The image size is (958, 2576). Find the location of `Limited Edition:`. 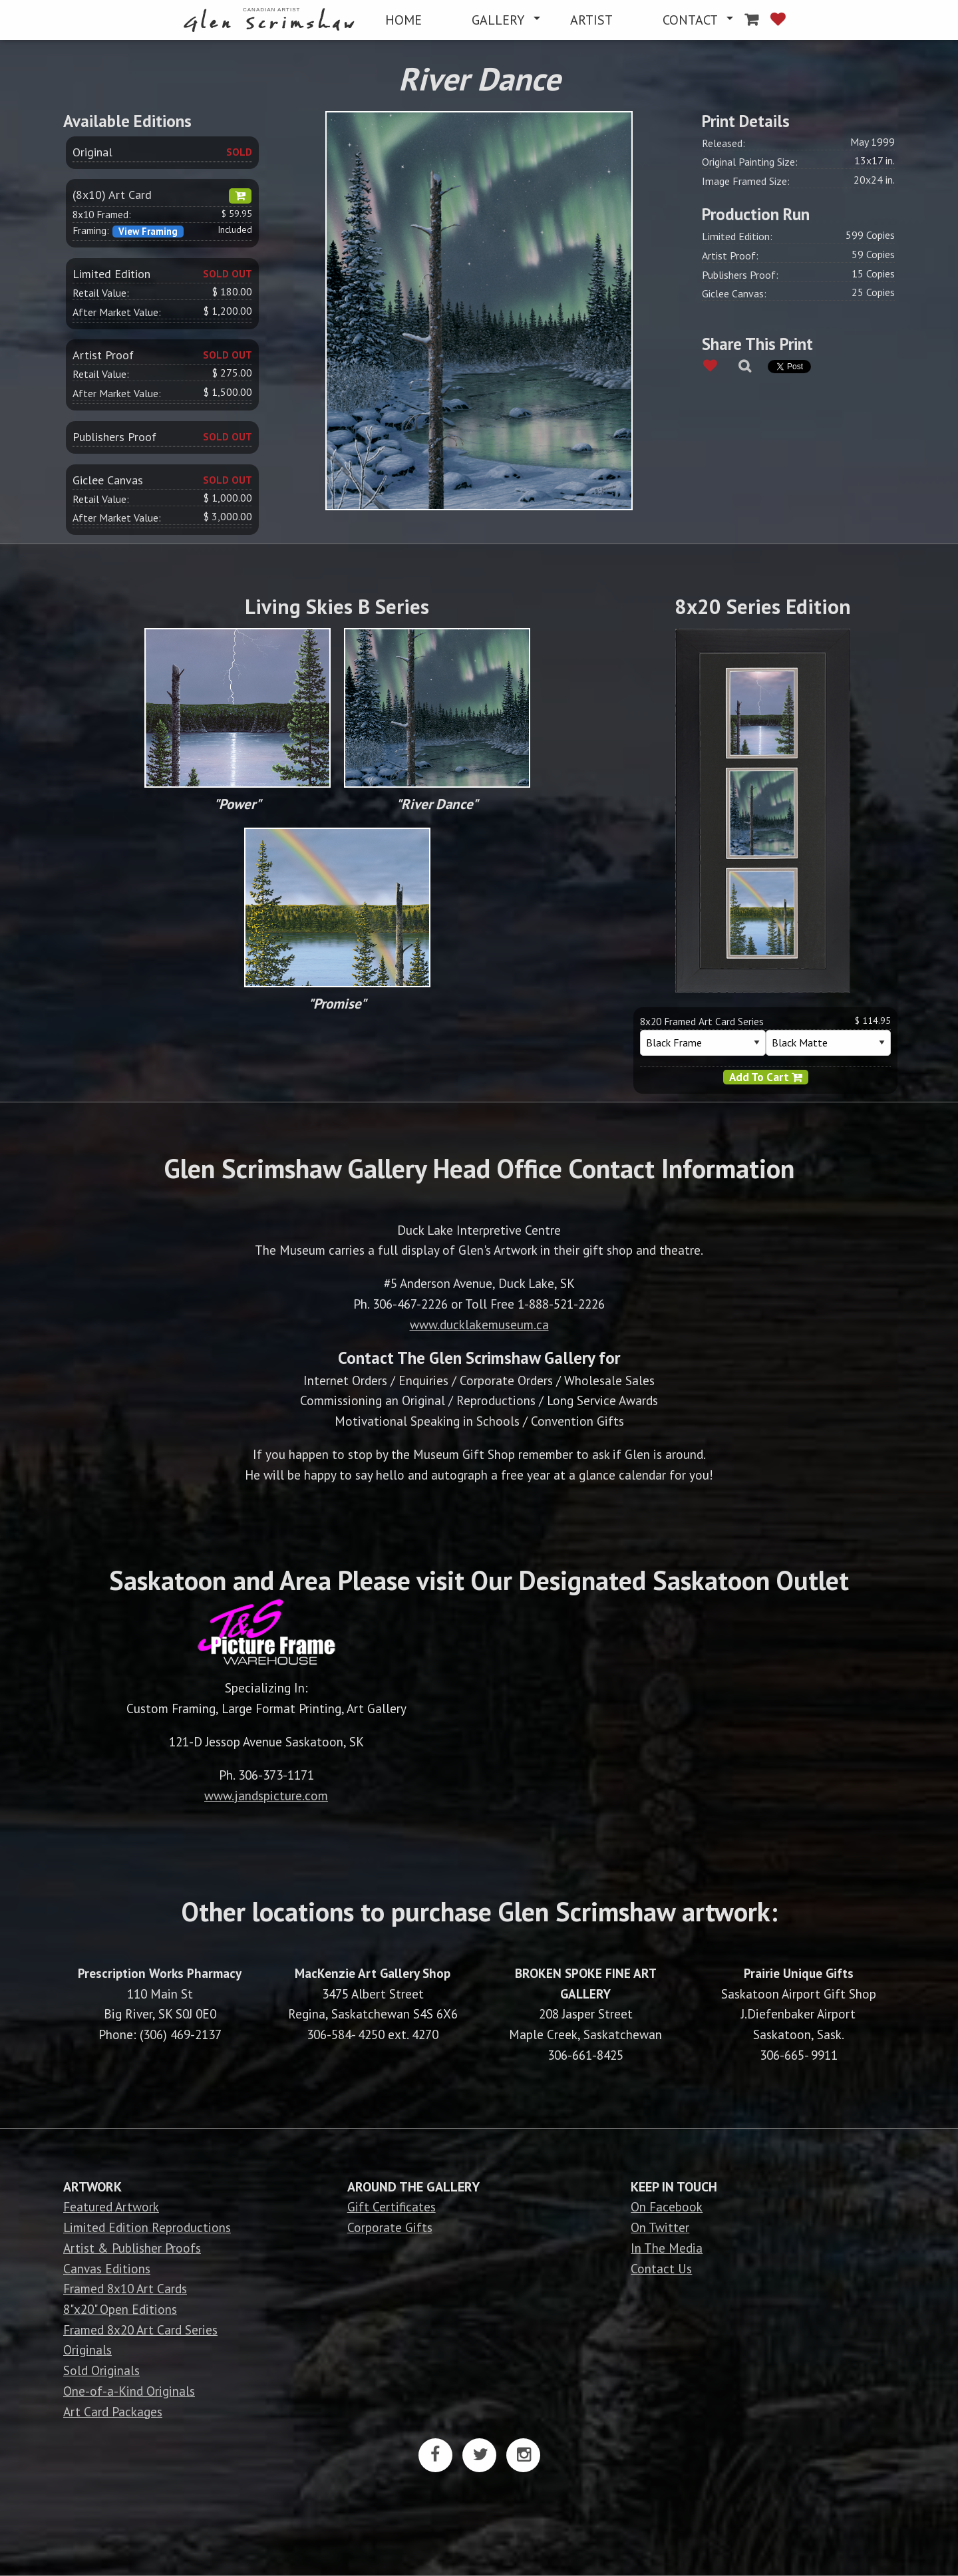

Limited Edition: is located at coordinates (737, 236).